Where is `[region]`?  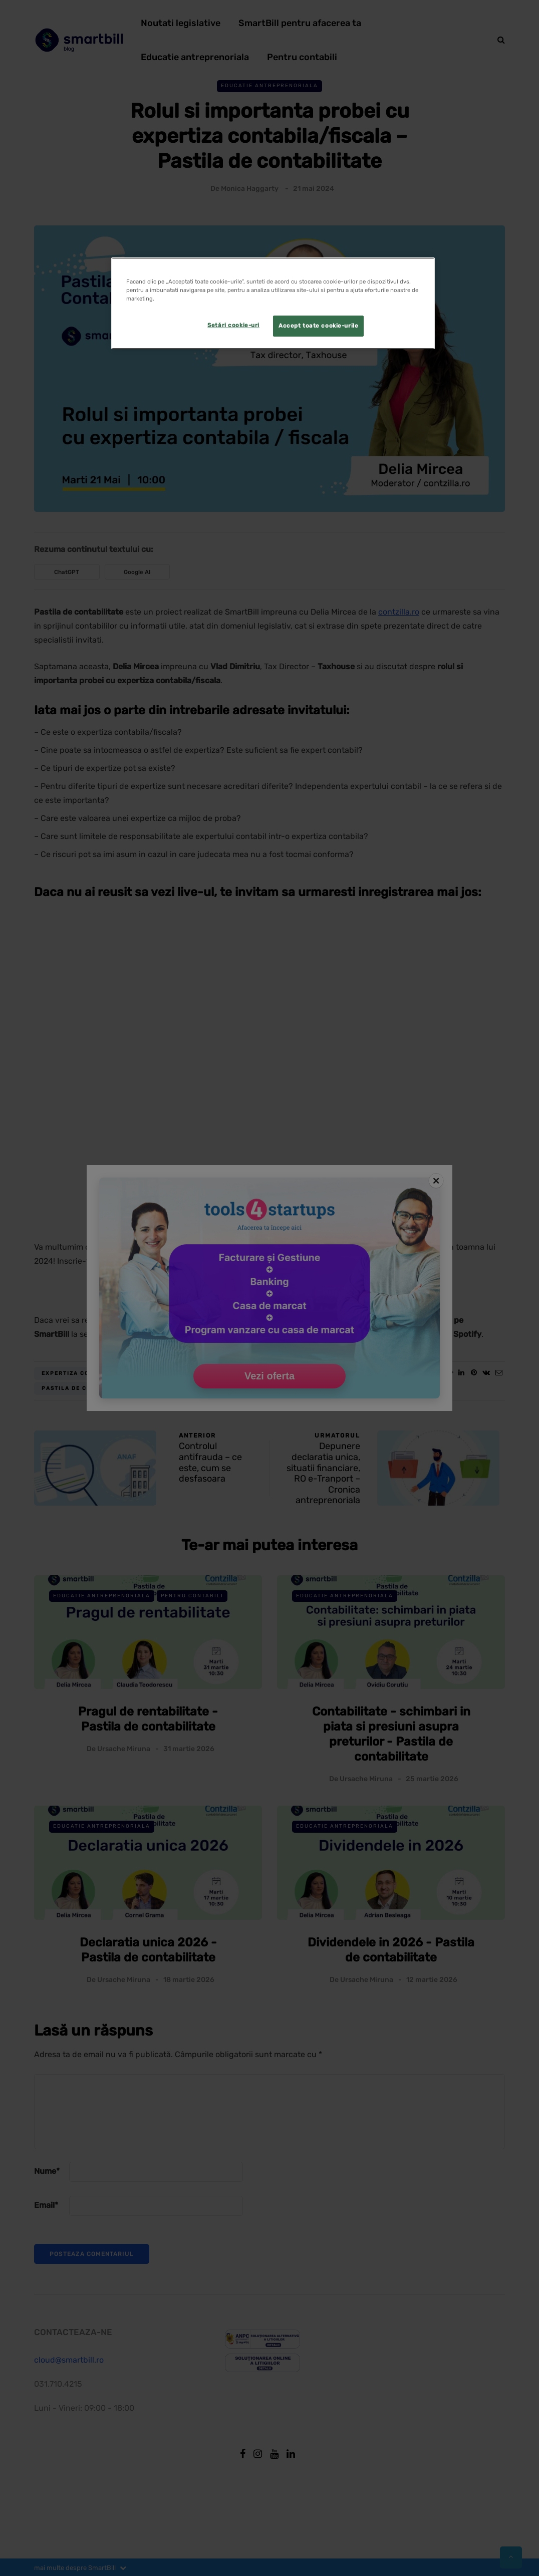
[region] is located at coordinates (273, 303).